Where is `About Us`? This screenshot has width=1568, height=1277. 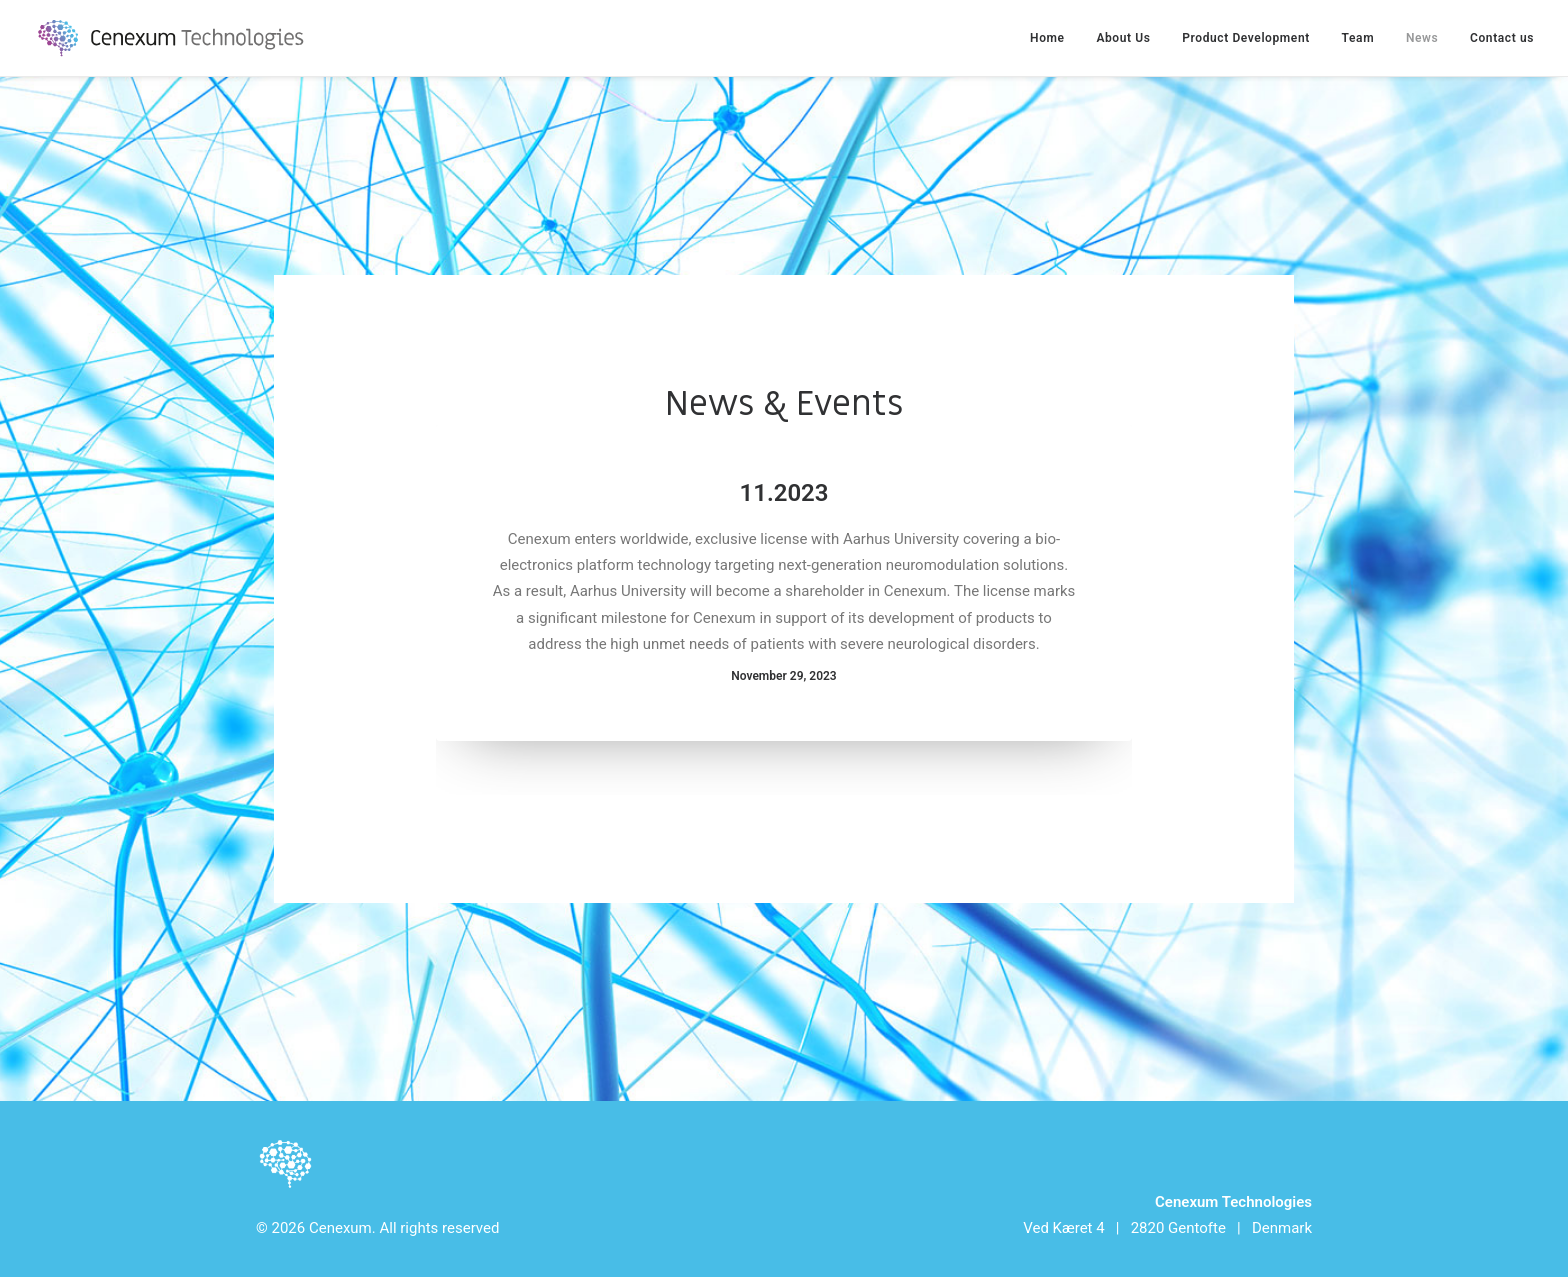 About Us is located at coordinates (1123, 38).